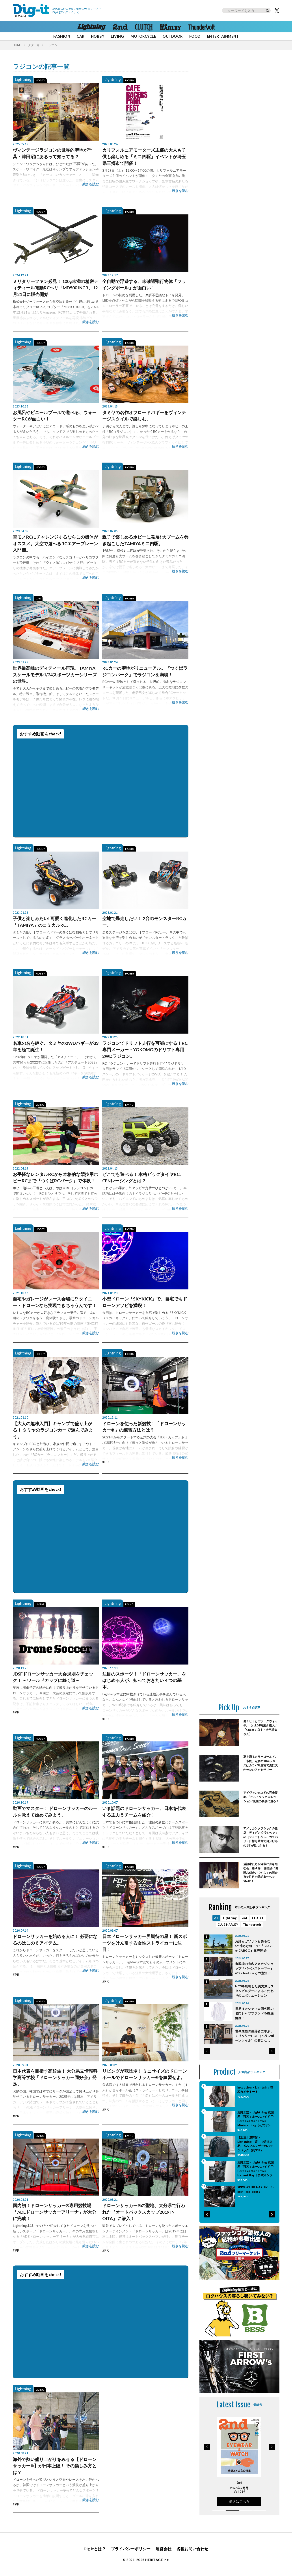  Describe the element at coordinates (252, 1925) in the screenshot. I see `Thundervolt` at that location.